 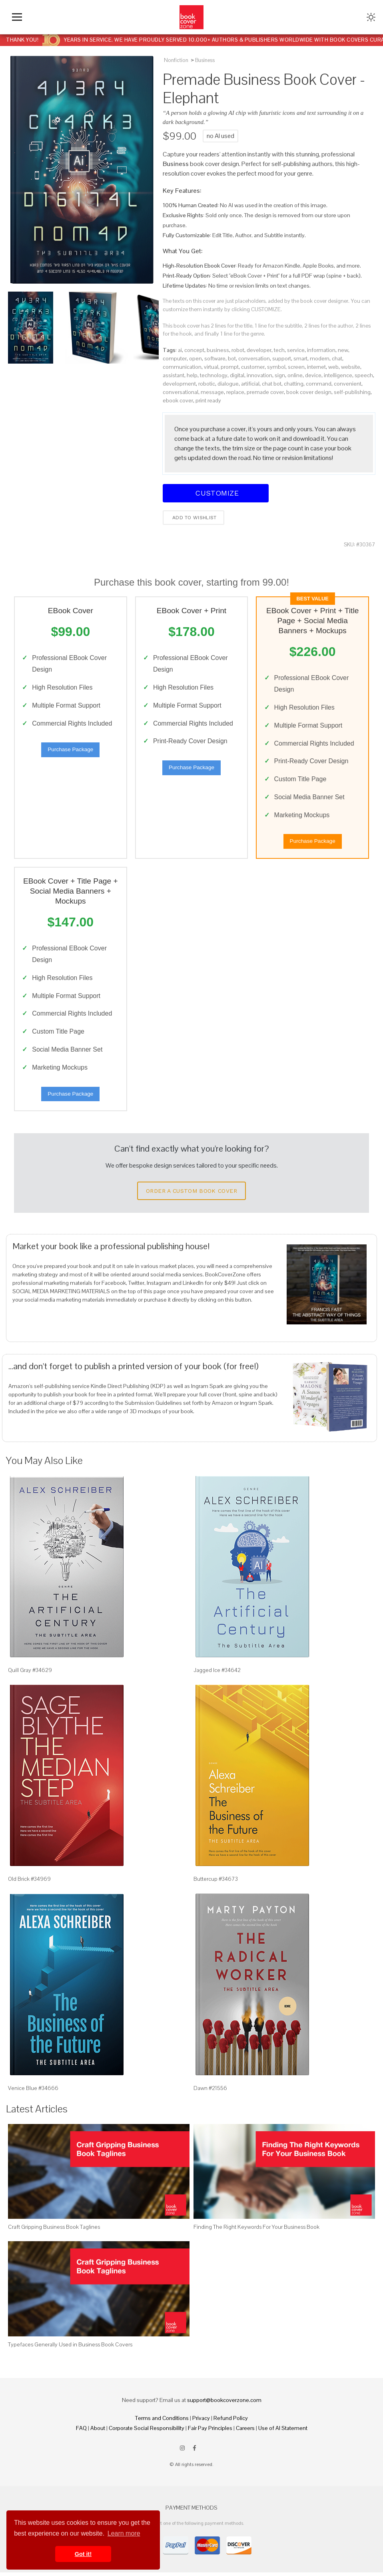 What do you see at coordinates (280, 375) in the screenshot?
I see `sign` at bounding box center [280, 375].